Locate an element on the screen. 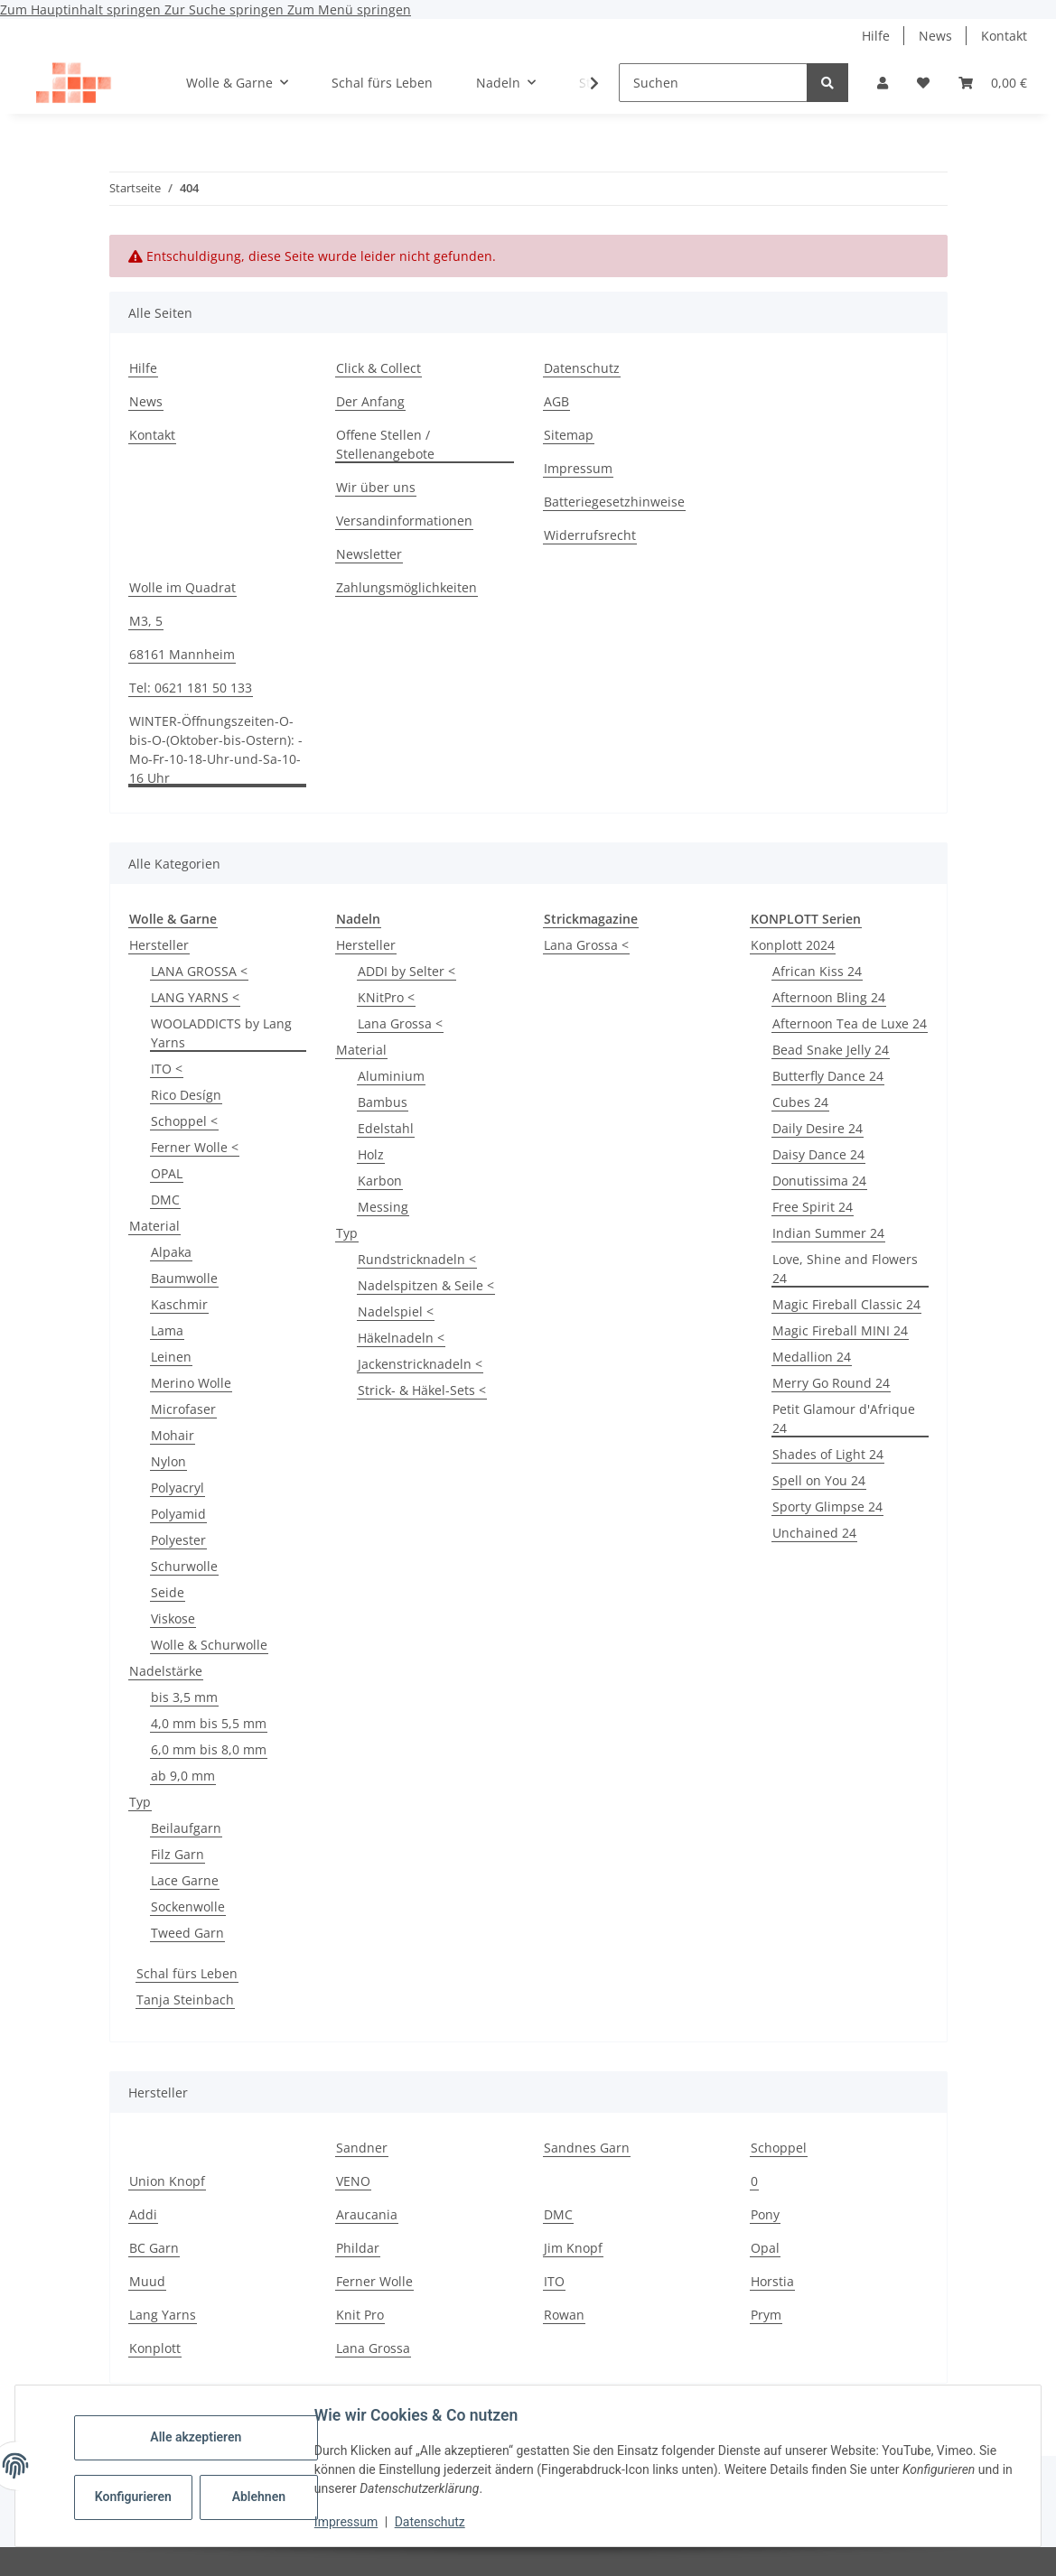  Phildar is located at coordinates (357, 2247).